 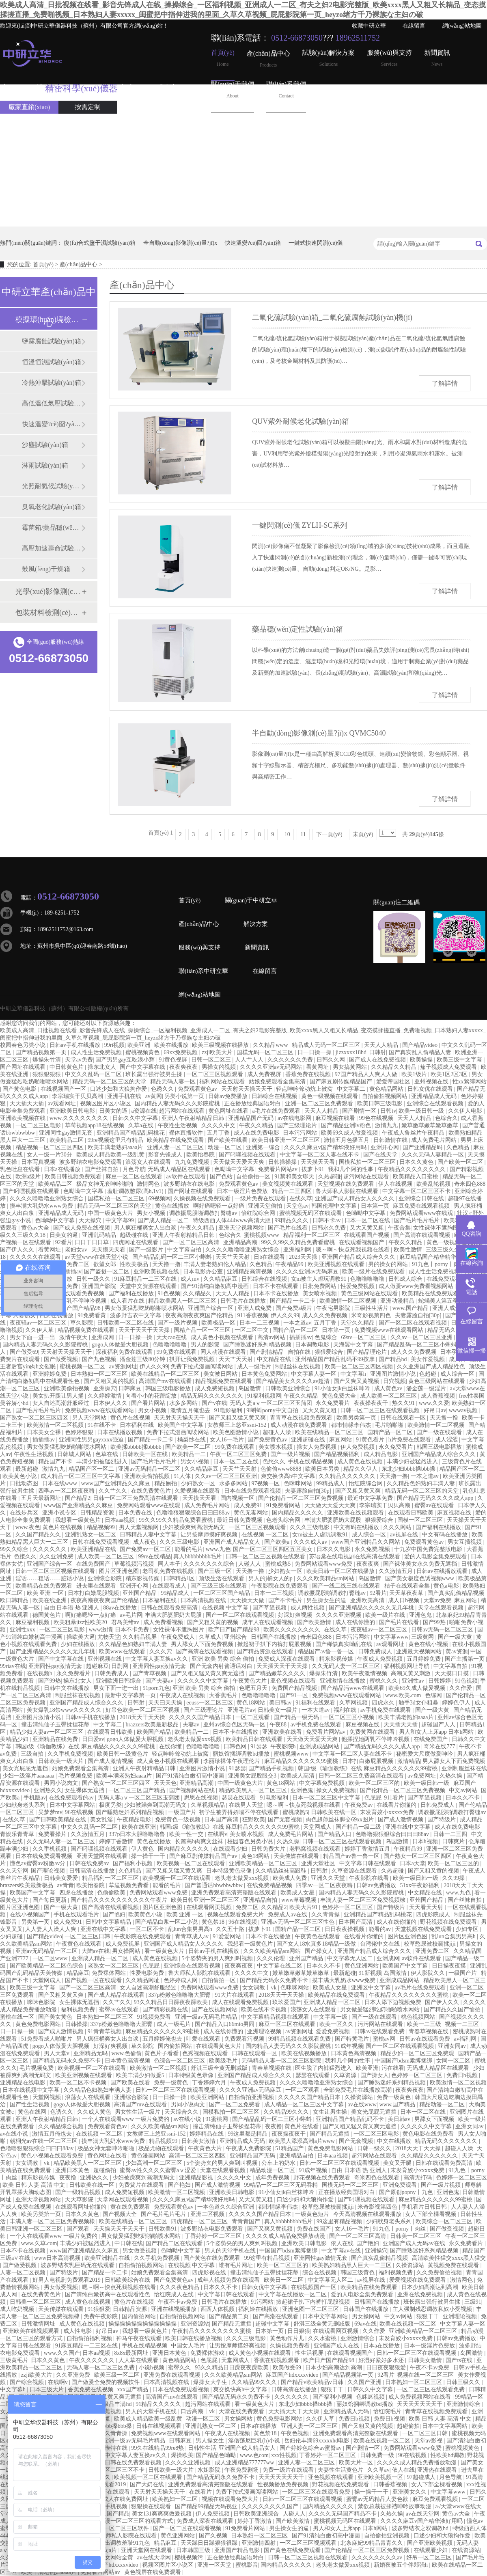 What do you see at coordinates (274, 1637) in the screenshot?
I see `日韩国产在线播放` at bounding box center [274, 1637].